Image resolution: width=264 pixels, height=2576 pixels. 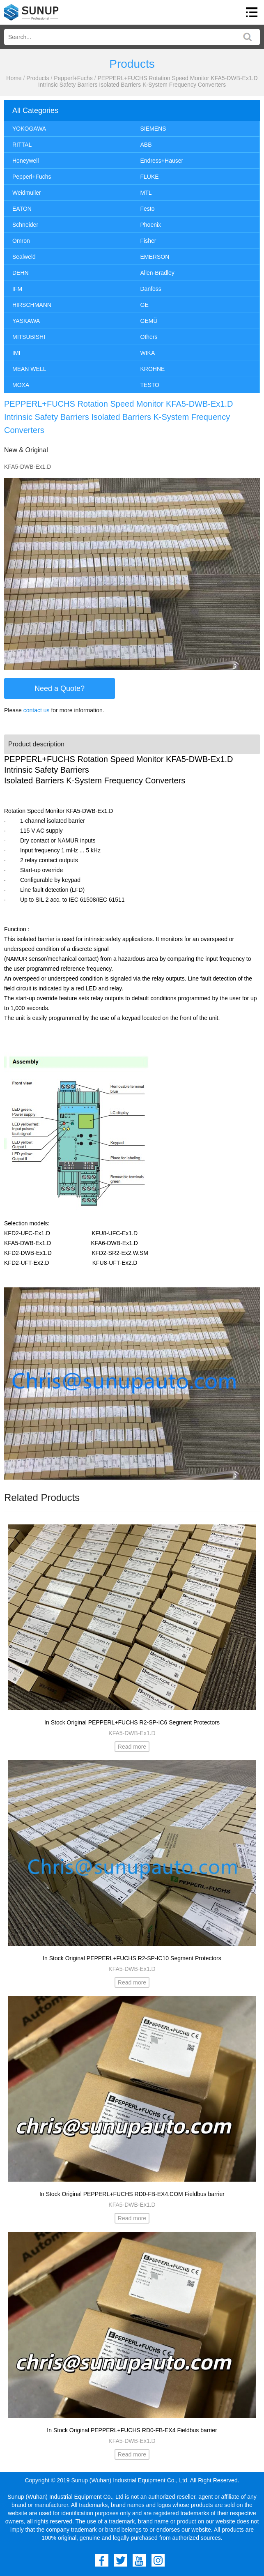 I want to click on Fisher, so click(x=148, y=240).